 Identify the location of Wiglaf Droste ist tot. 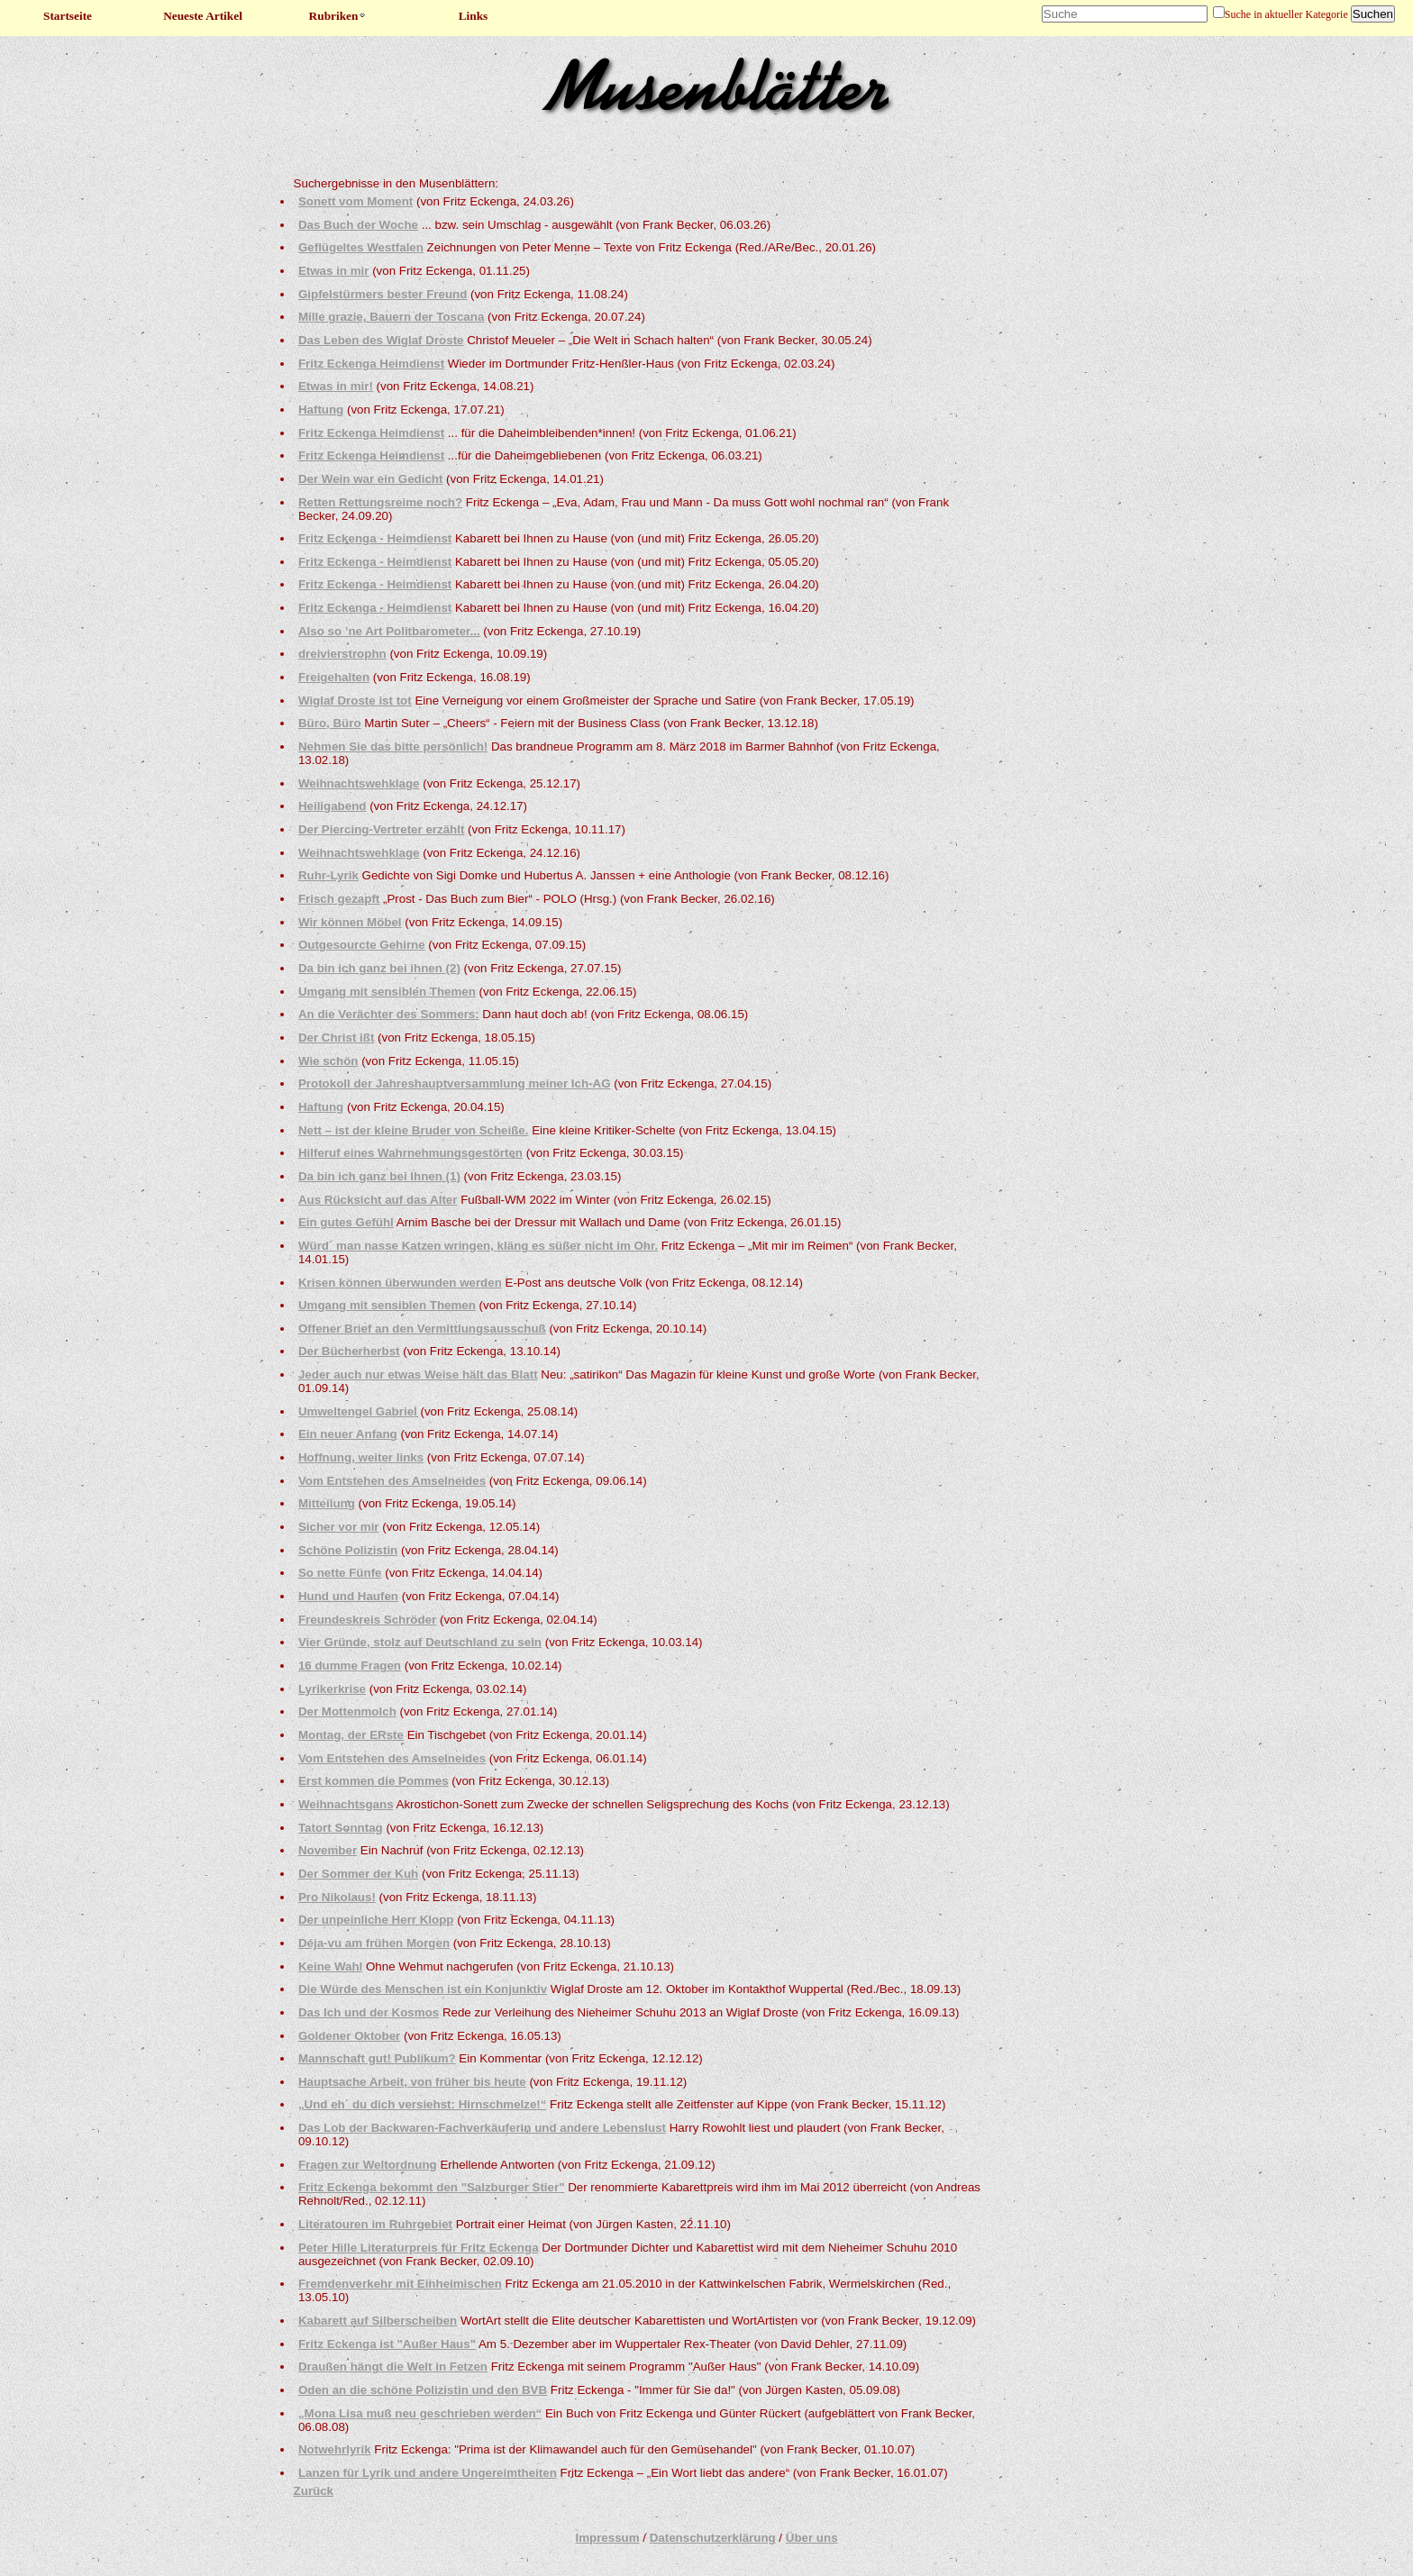
(355, 700).